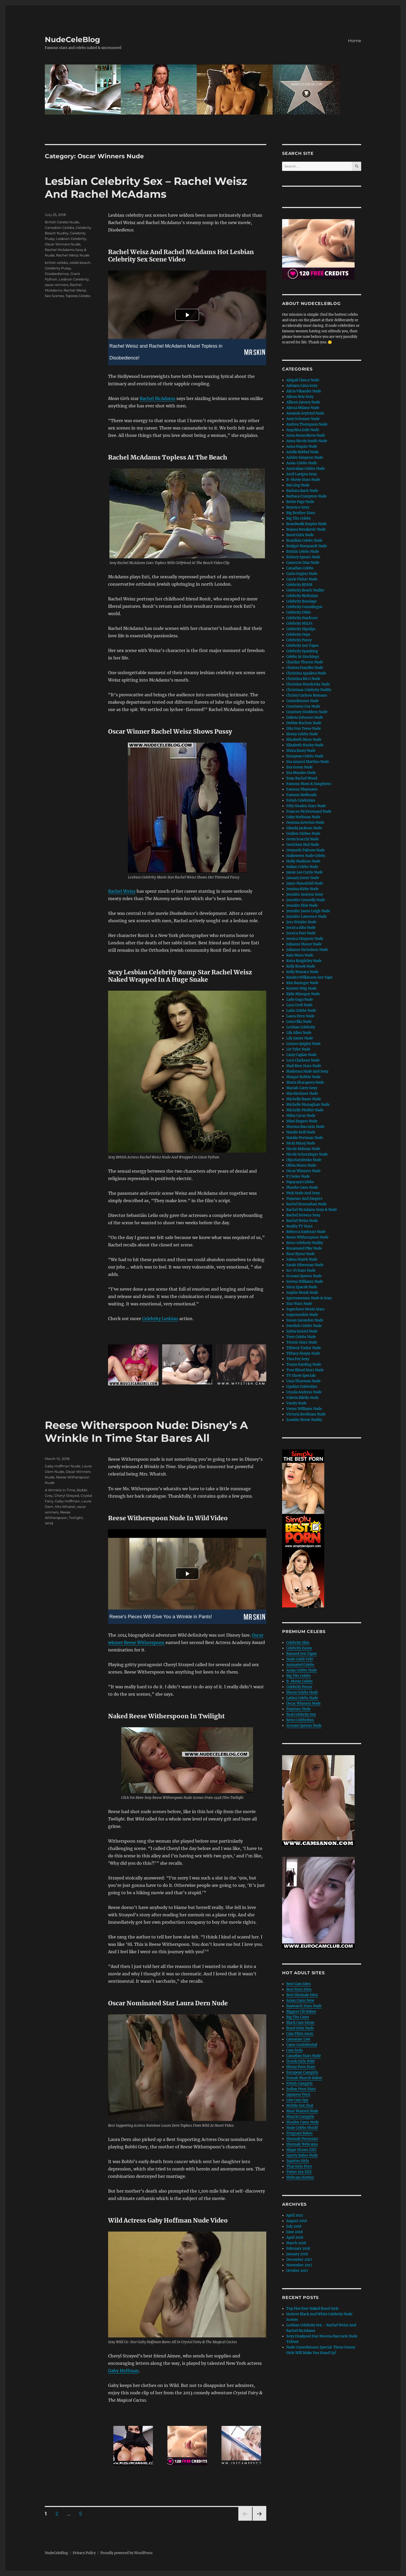  What do you see at coordinates (298, 1176) in the screenshot?
I see `P J Soles Nude` at bounding box center [298, 1176].